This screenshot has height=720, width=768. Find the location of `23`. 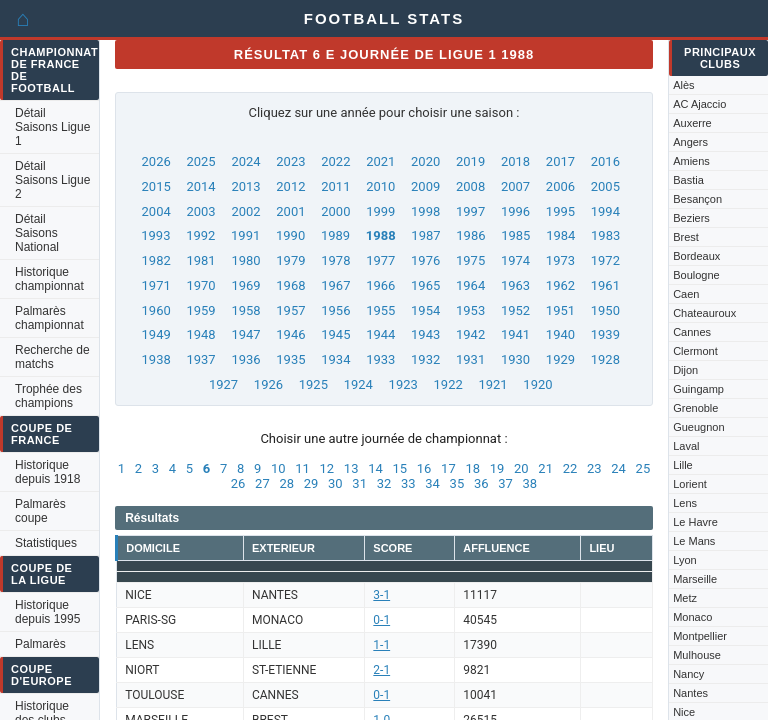

23 is located at coordinates (594, 468).